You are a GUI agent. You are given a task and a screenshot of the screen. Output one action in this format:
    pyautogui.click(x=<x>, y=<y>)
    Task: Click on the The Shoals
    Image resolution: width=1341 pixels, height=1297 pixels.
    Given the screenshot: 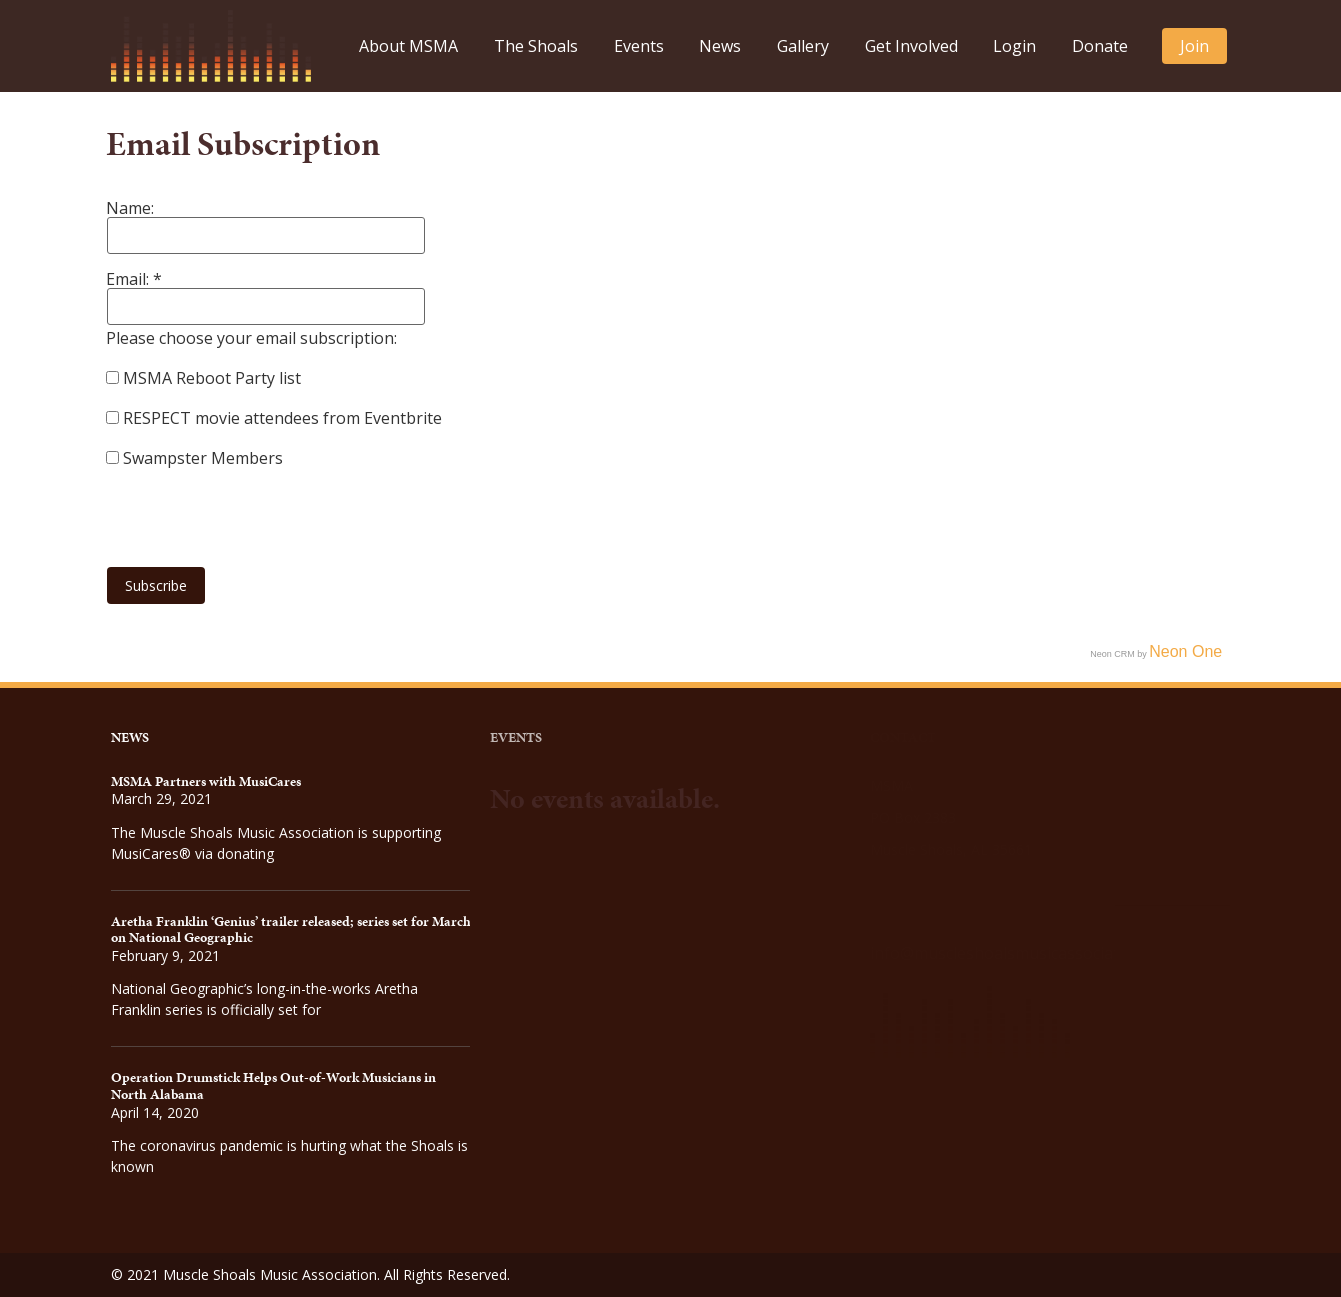 What is the action you would take?
    pyautogui.click(x=536, y=46)
    